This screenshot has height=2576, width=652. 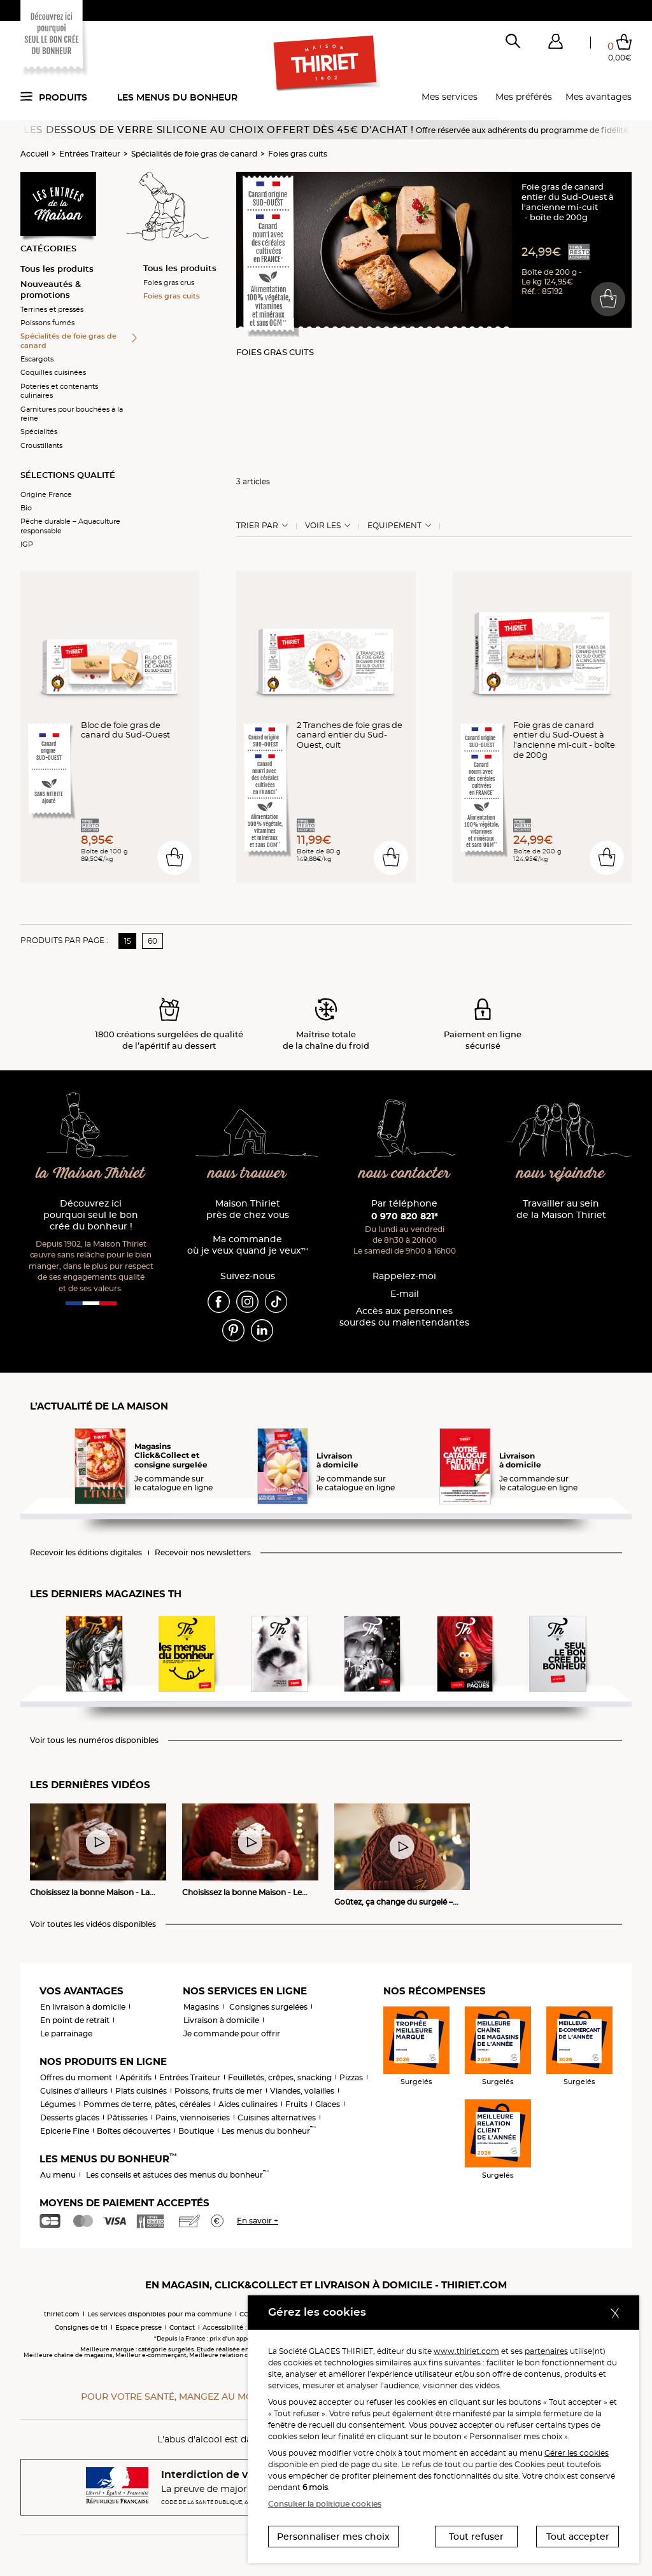 I want to click on Le parrainage, so click(x=66, y=2033).